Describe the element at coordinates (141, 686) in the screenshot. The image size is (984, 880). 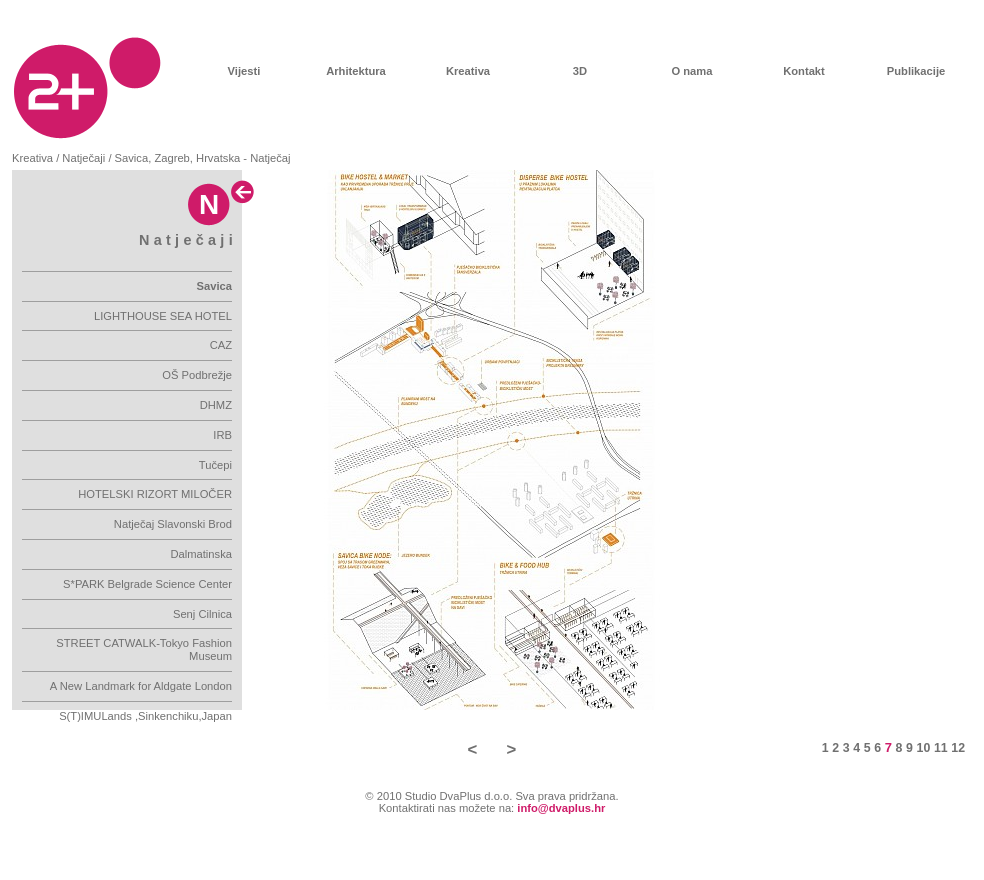
I see `A New Landmark for Aldgate London` at that location.